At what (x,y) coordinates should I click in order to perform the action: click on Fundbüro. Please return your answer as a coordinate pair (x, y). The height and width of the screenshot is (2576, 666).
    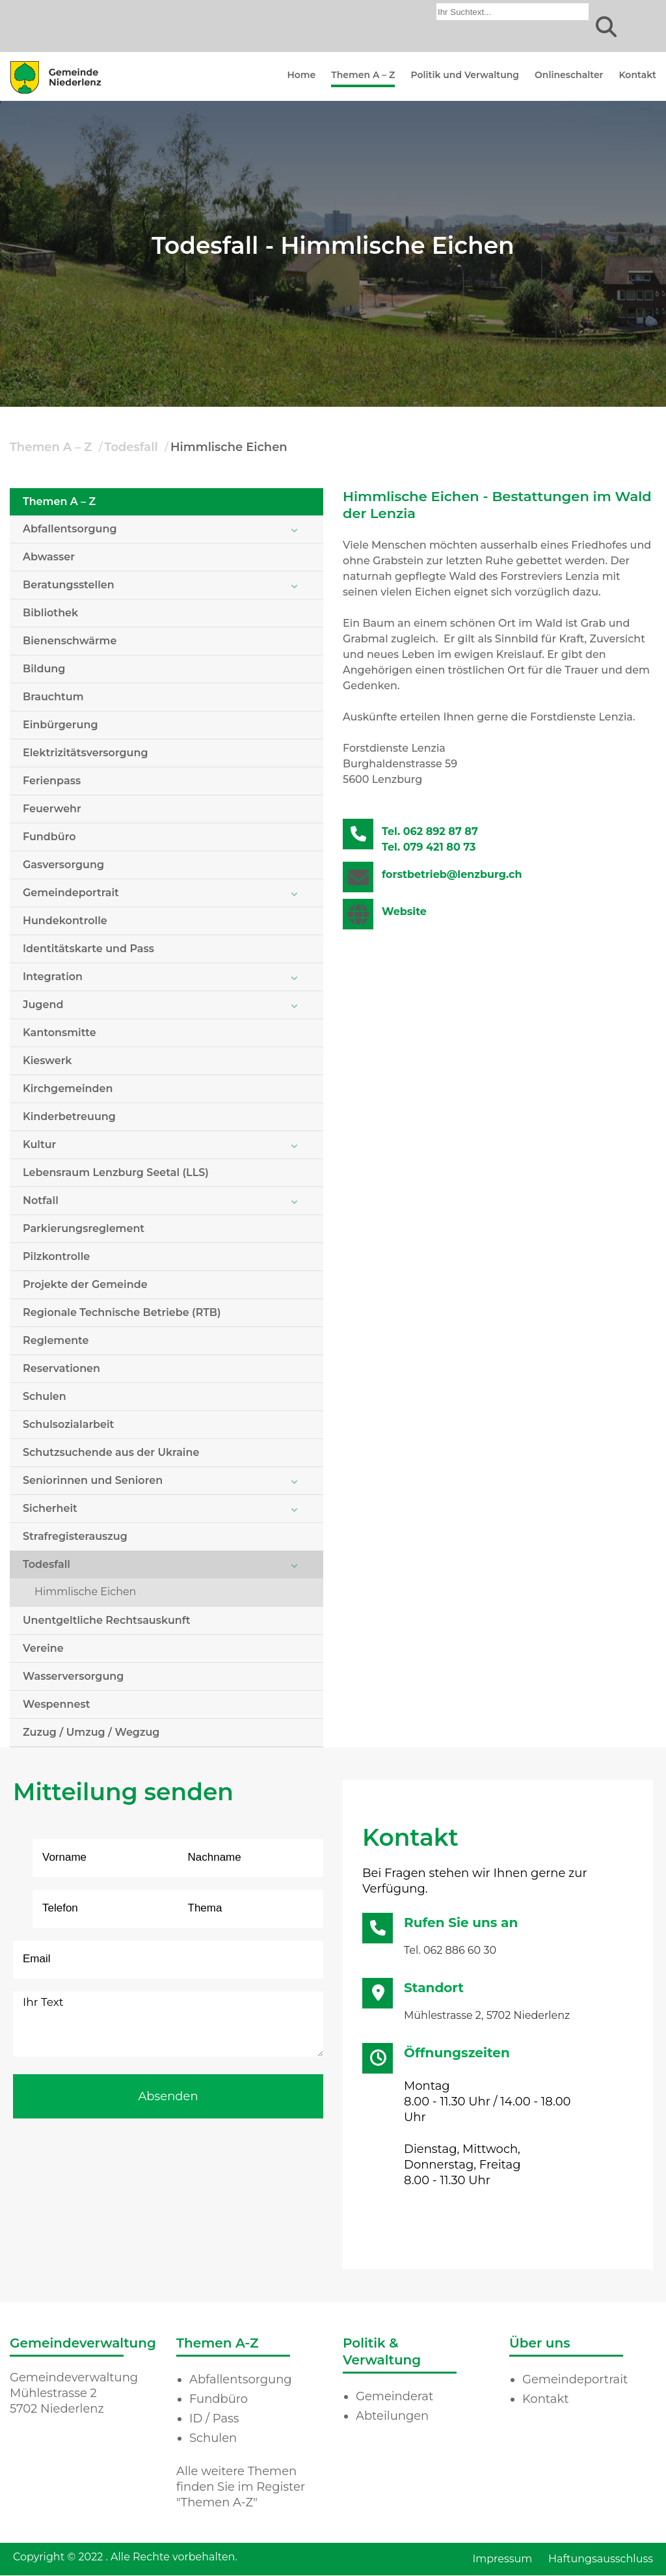
    Looking at the image, I should click on (49, 836).